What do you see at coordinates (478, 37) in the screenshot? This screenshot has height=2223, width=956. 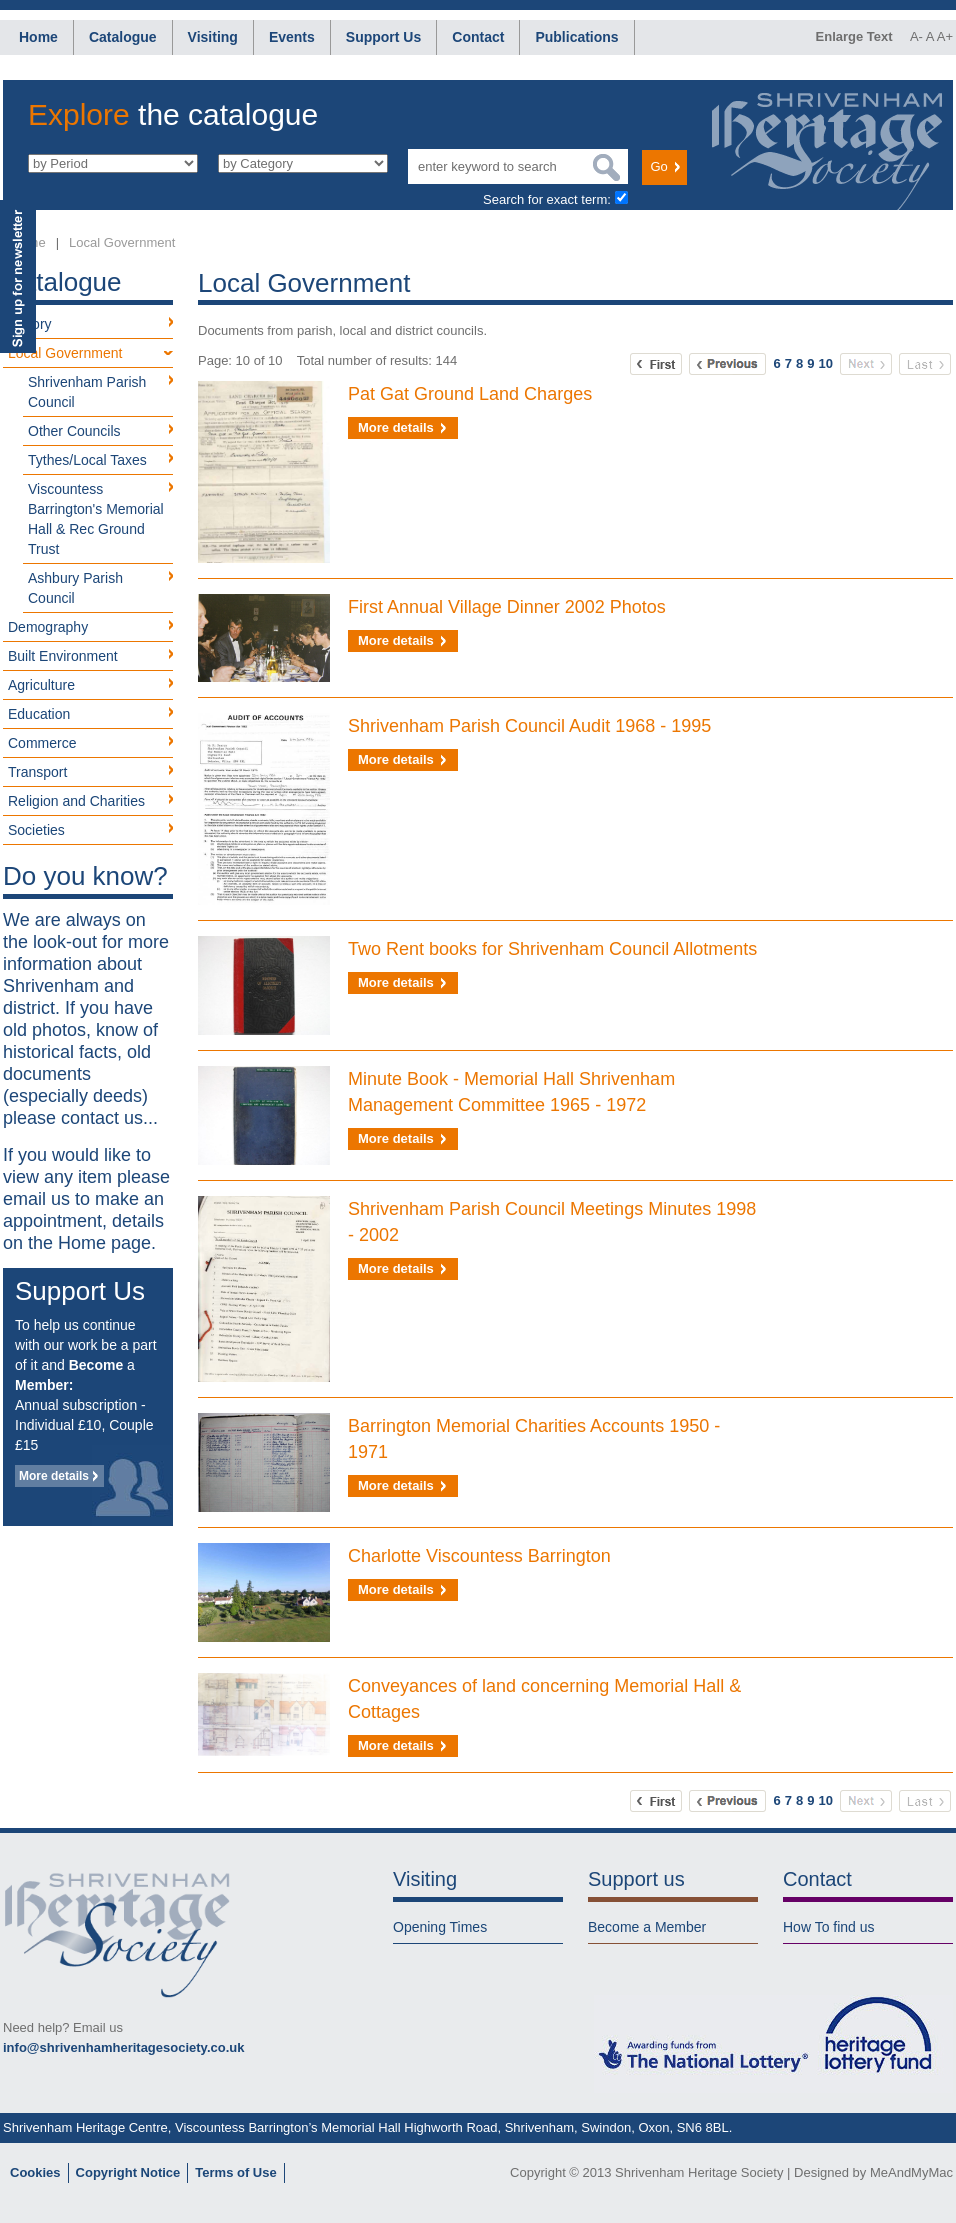 I see `Contact` at bounding box center [478, 37].